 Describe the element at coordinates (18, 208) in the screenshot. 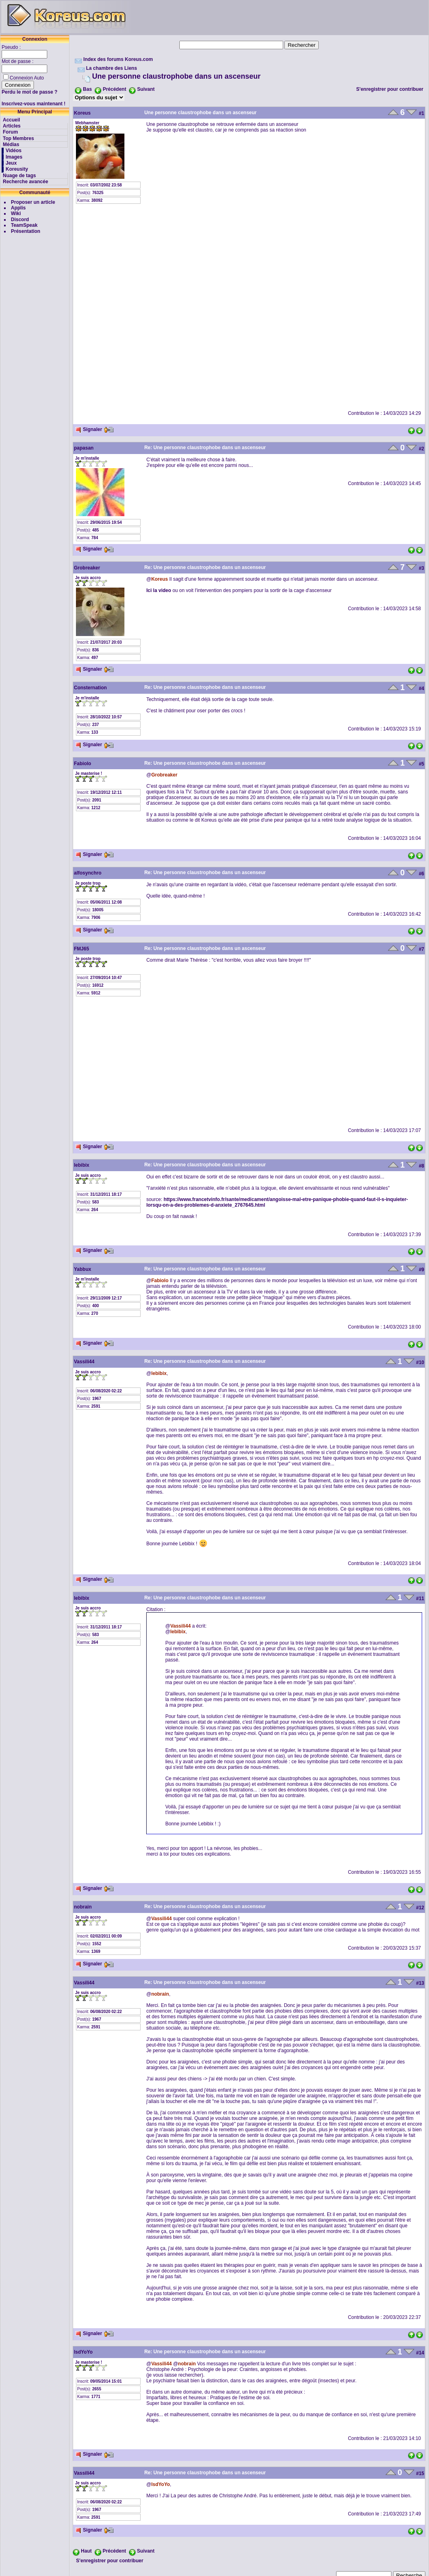

I see `Applis` at that location.